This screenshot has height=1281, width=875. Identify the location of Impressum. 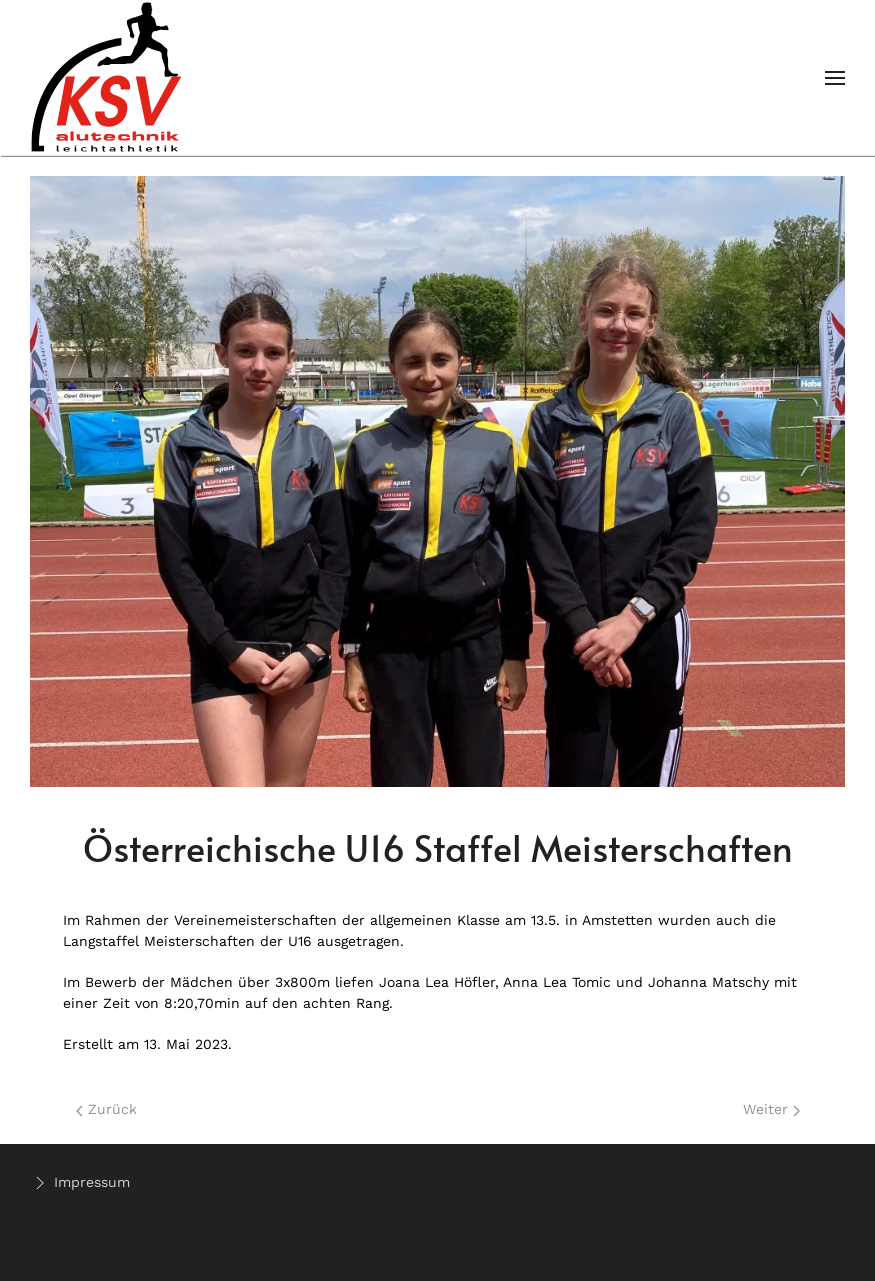
(80, 1183).